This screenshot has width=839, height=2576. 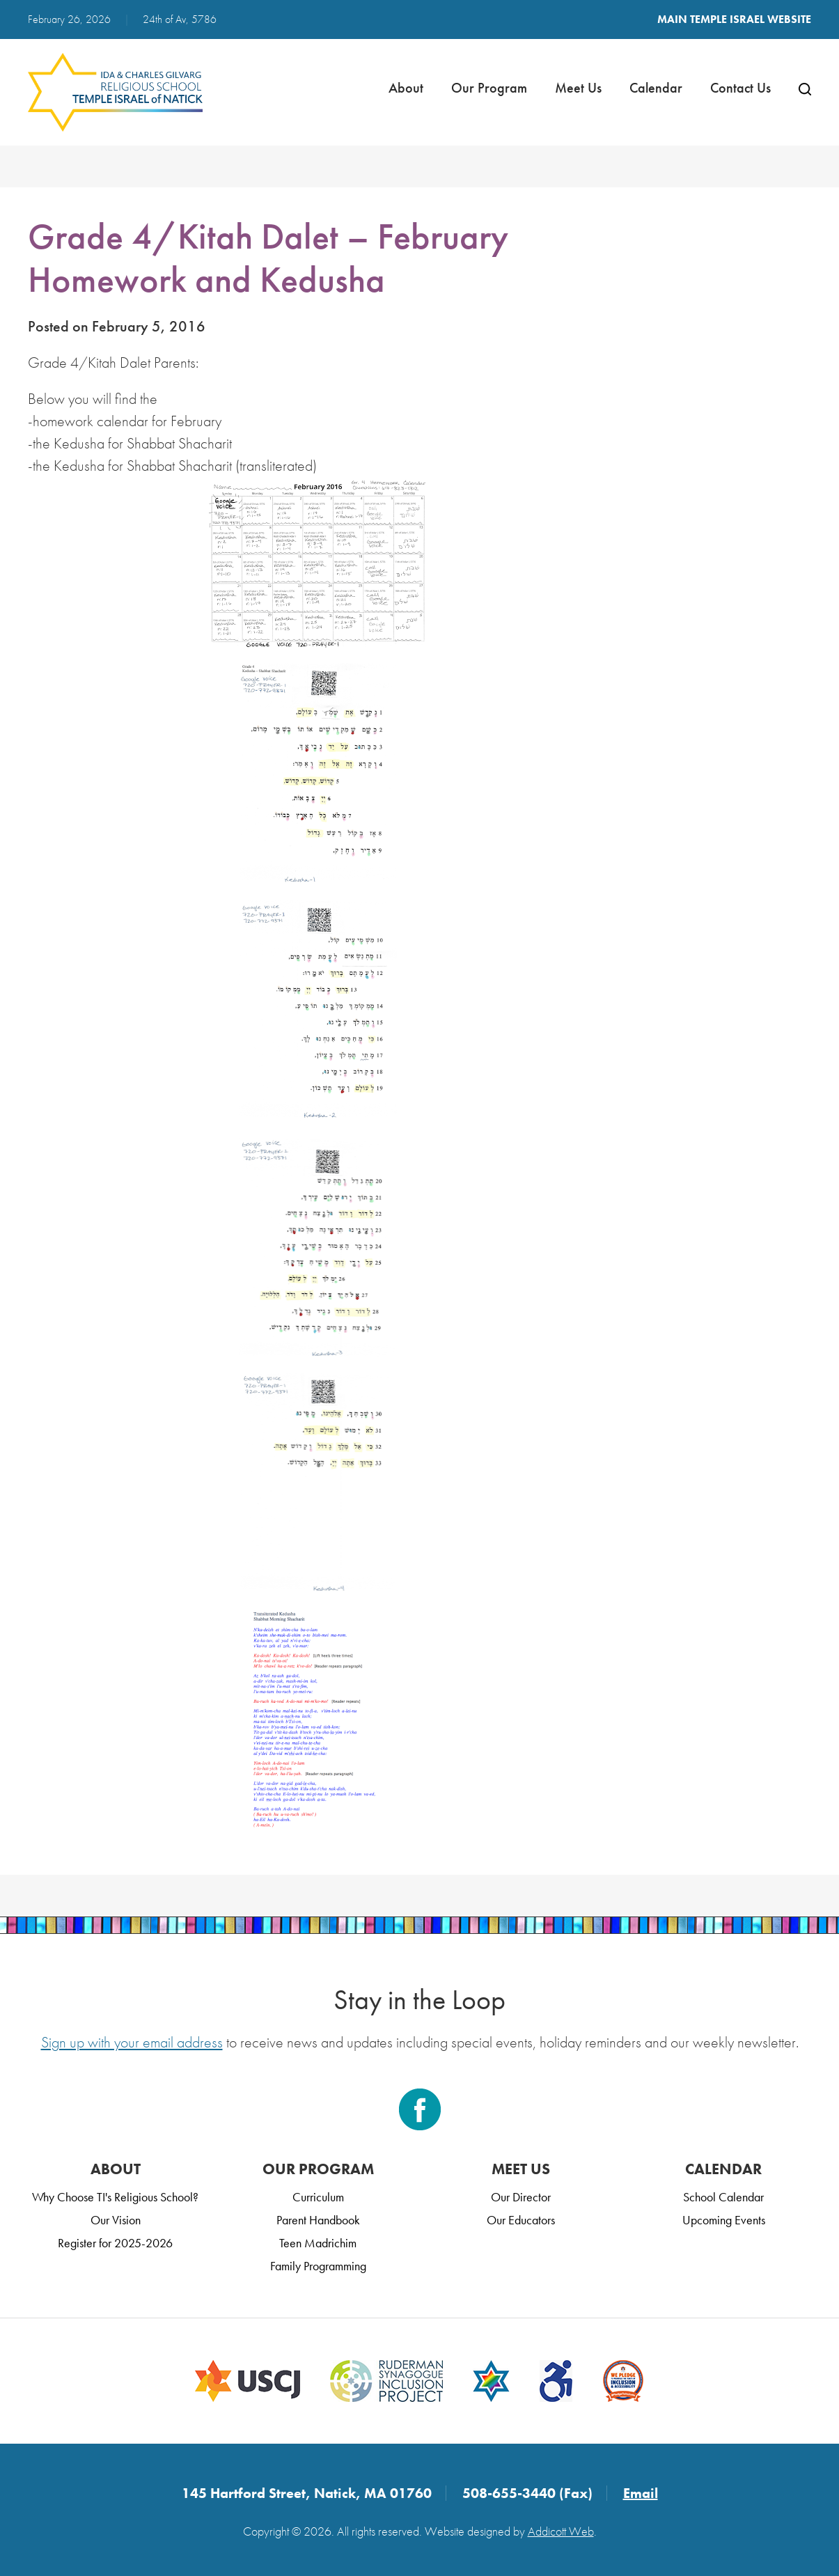 I want to click on Email, so click(x=640, y=2493).